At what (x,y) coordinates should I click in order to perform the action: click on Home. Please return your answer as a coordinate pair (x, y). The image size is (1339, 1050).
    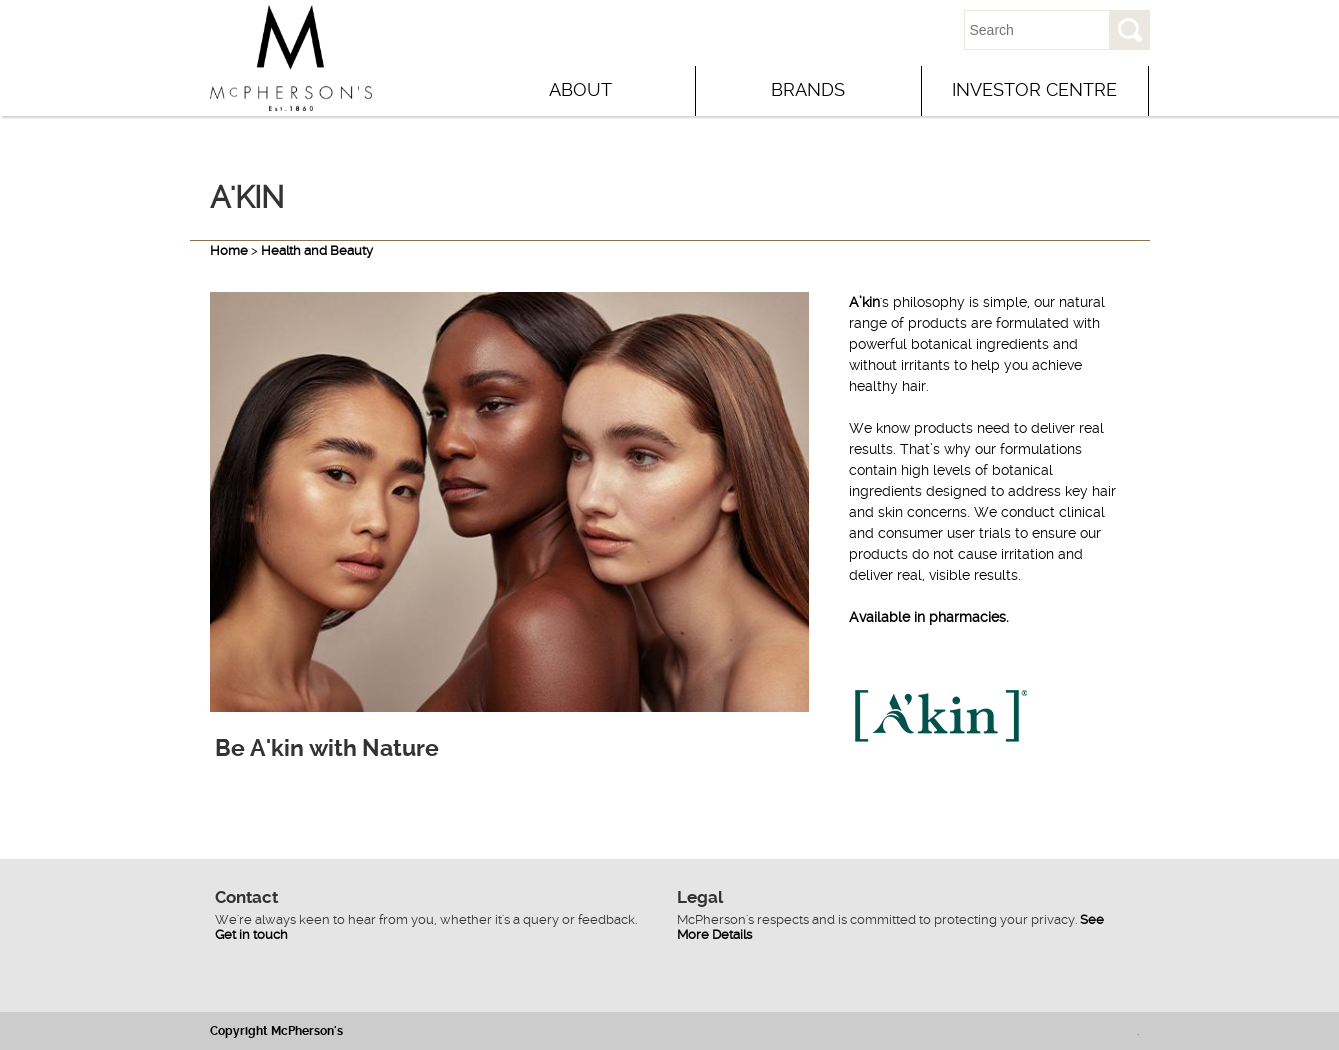
    Looking at the image, I should click on (229, 250).